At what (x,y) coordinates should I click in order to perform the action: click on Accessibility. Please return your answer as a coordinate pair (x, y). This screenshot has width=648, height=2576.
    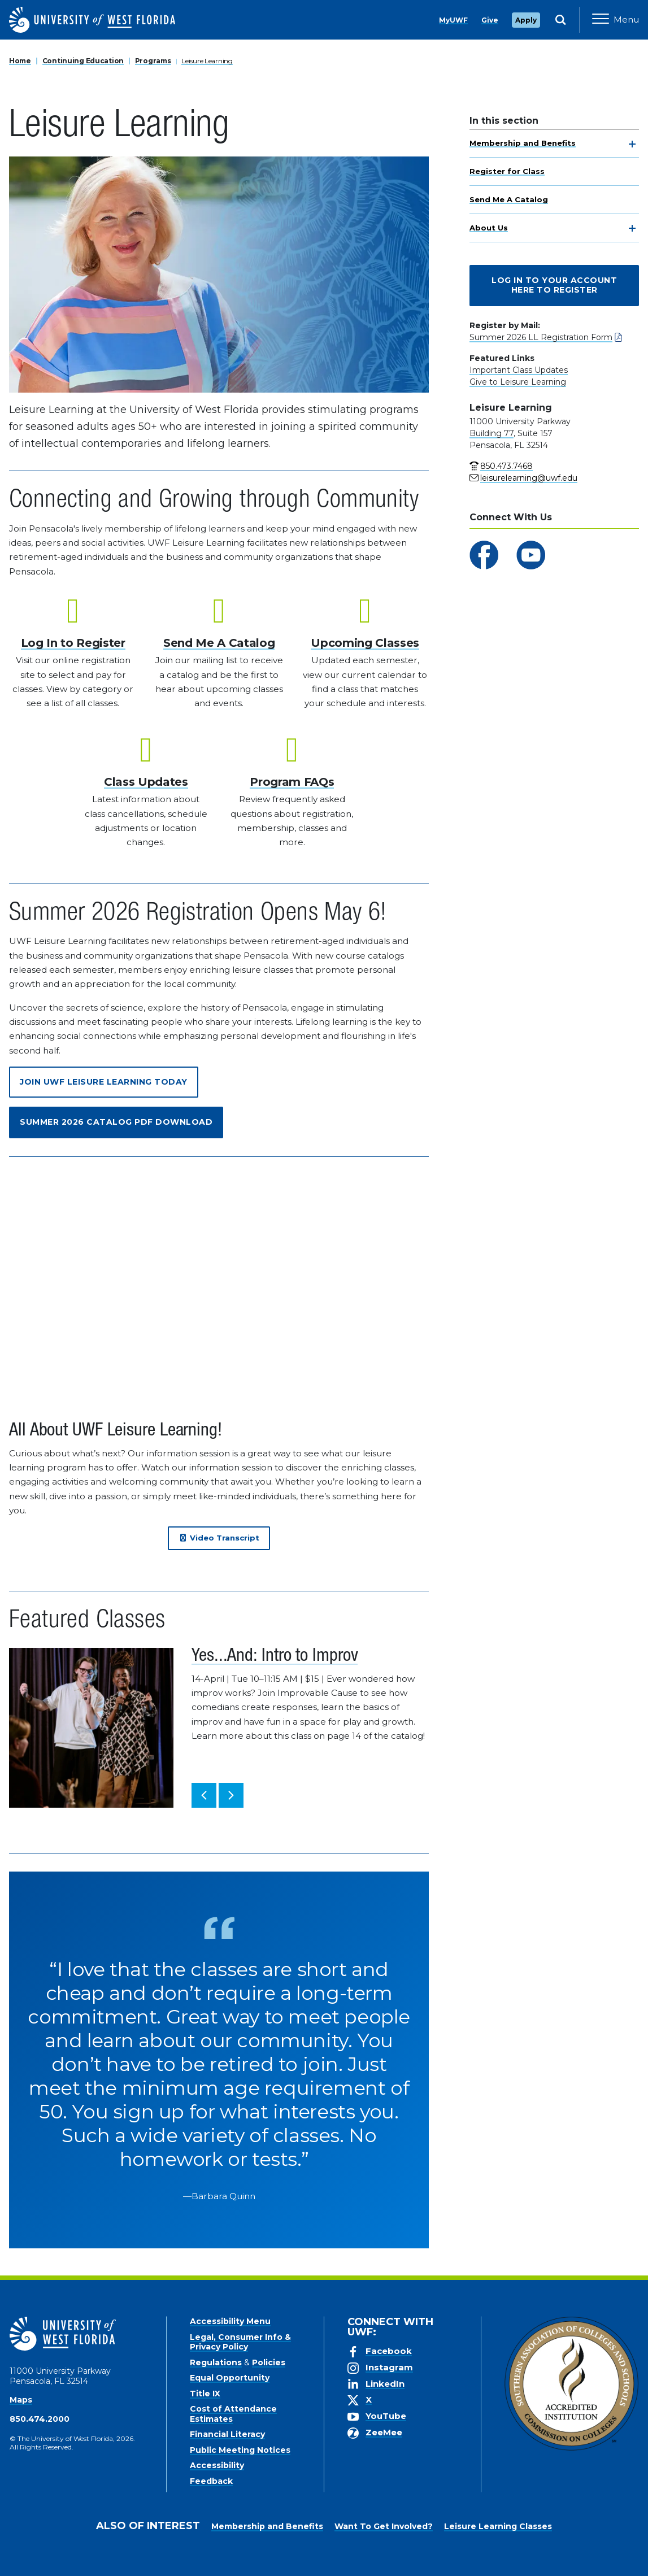
    Looking at the image, I should click on (217, 2465).